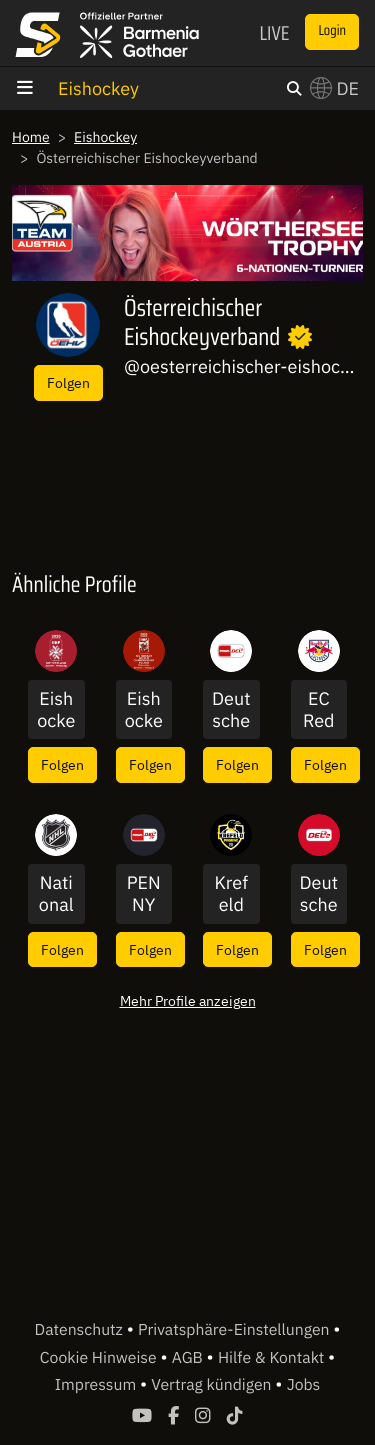  I want to click on PENNY DEL International, so click(144, 893).